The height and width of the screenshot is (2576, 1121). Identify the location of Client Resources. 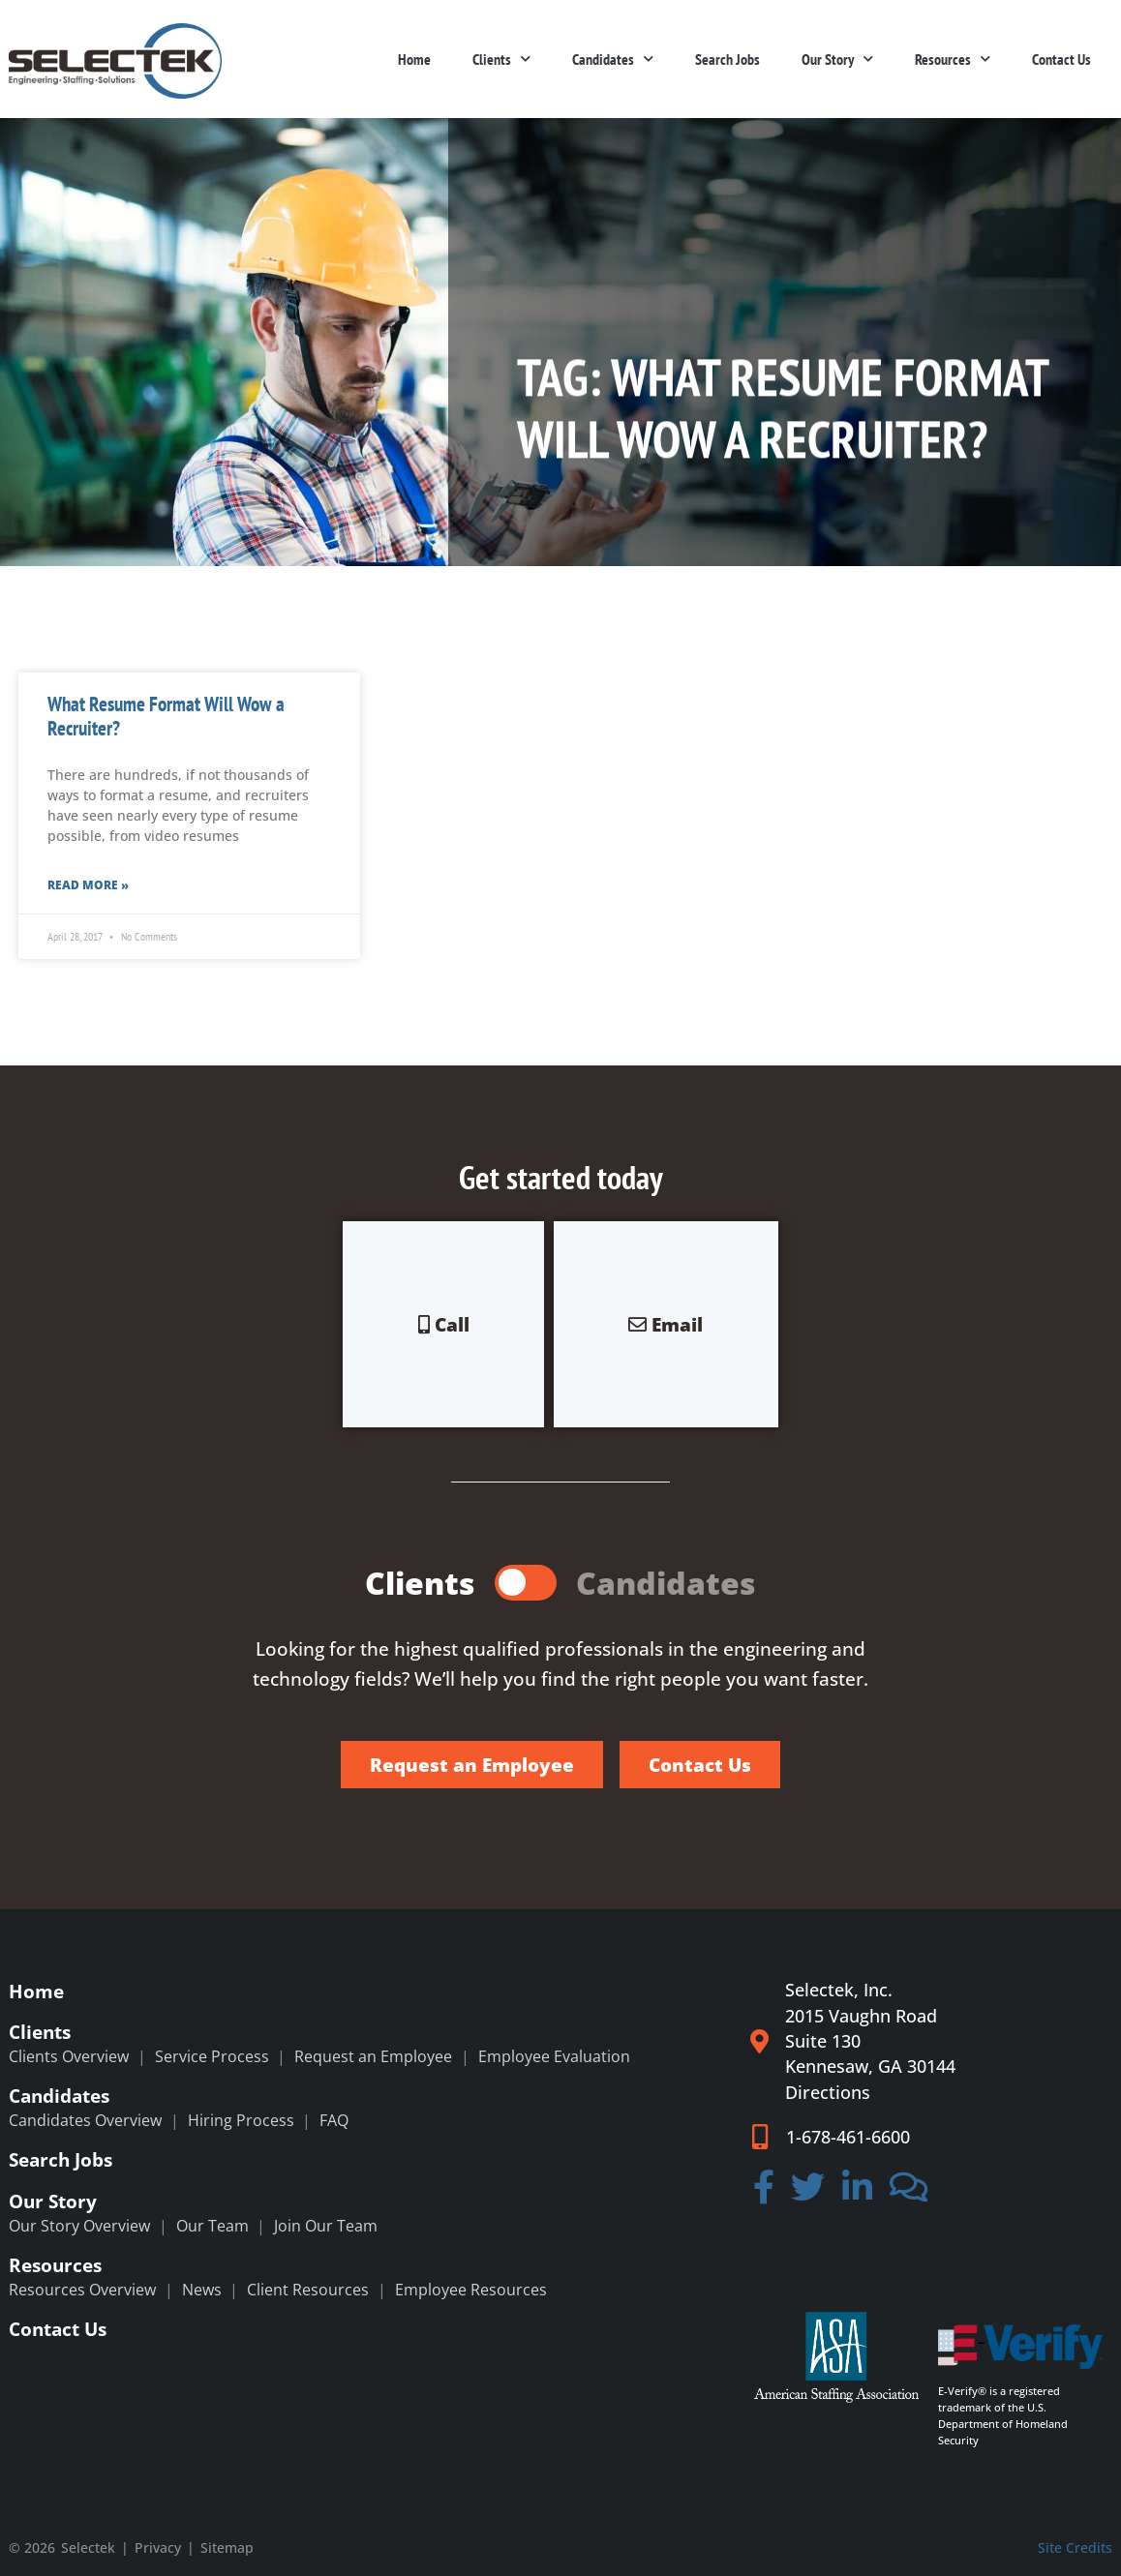
(308, 2289).